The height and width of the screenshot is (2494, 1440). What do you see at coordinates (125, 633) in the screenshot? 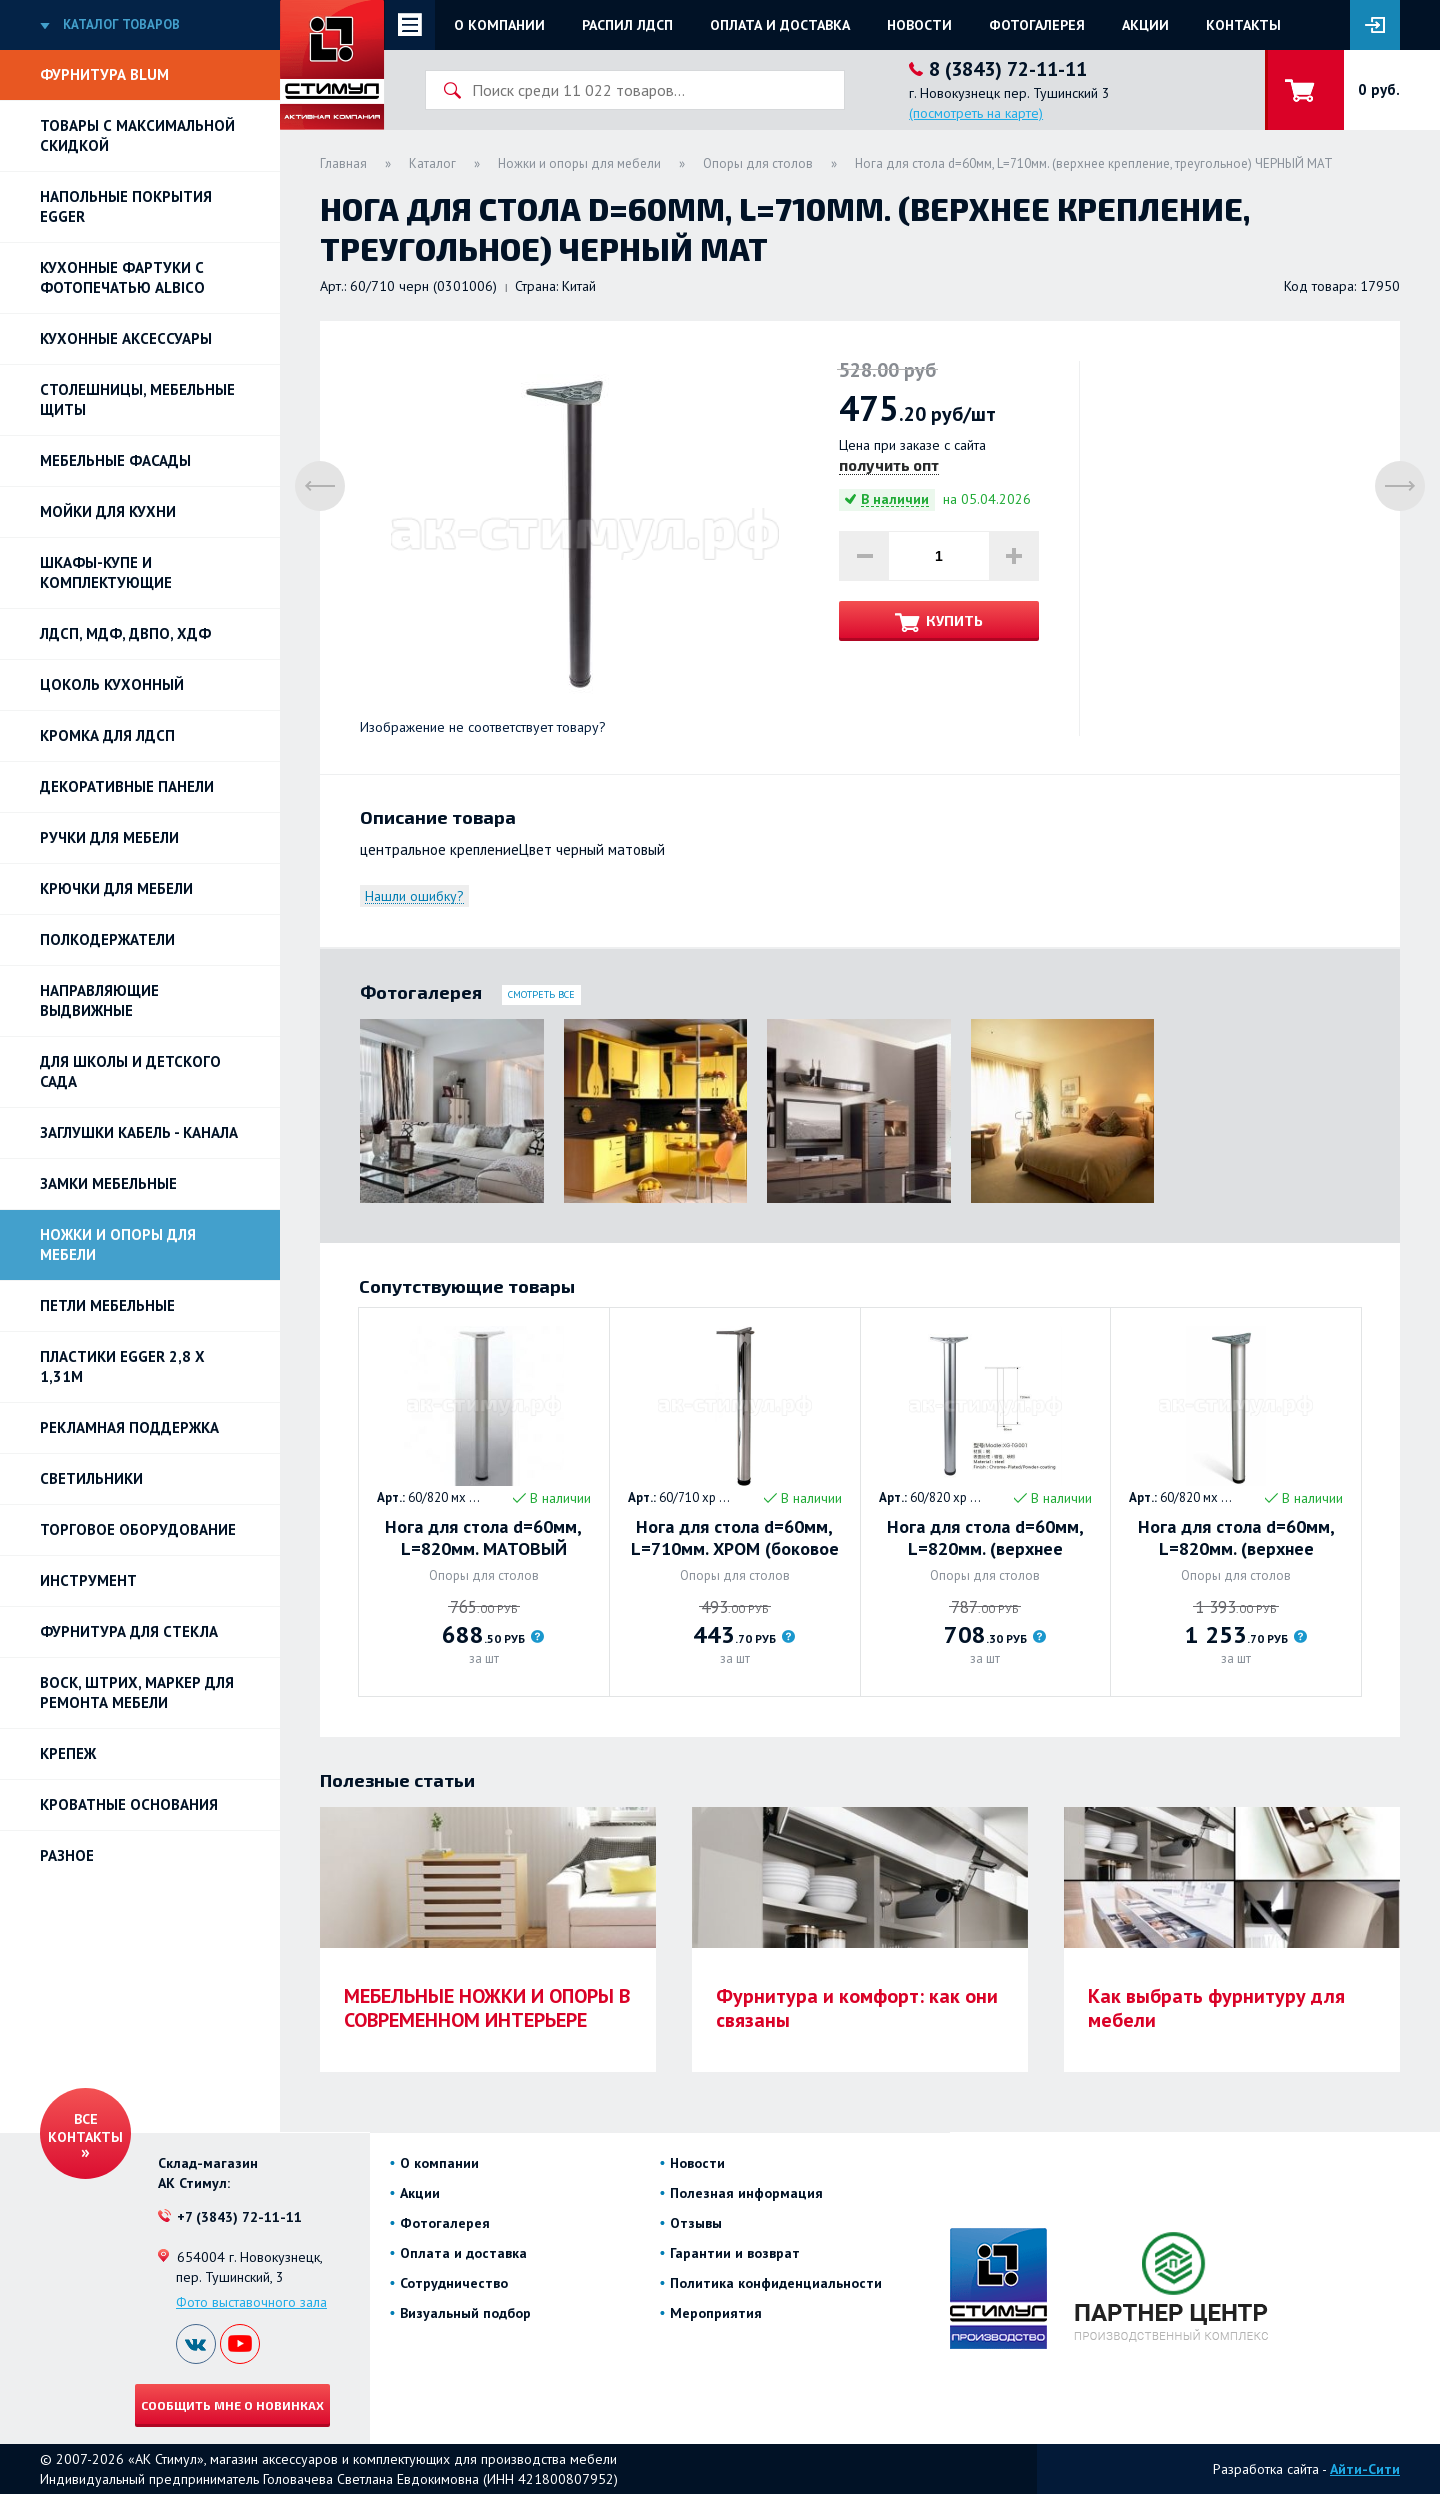
I see `ЛДСП, МДФ, ДВПО, ХДФ` at bounding box center [125, 633].